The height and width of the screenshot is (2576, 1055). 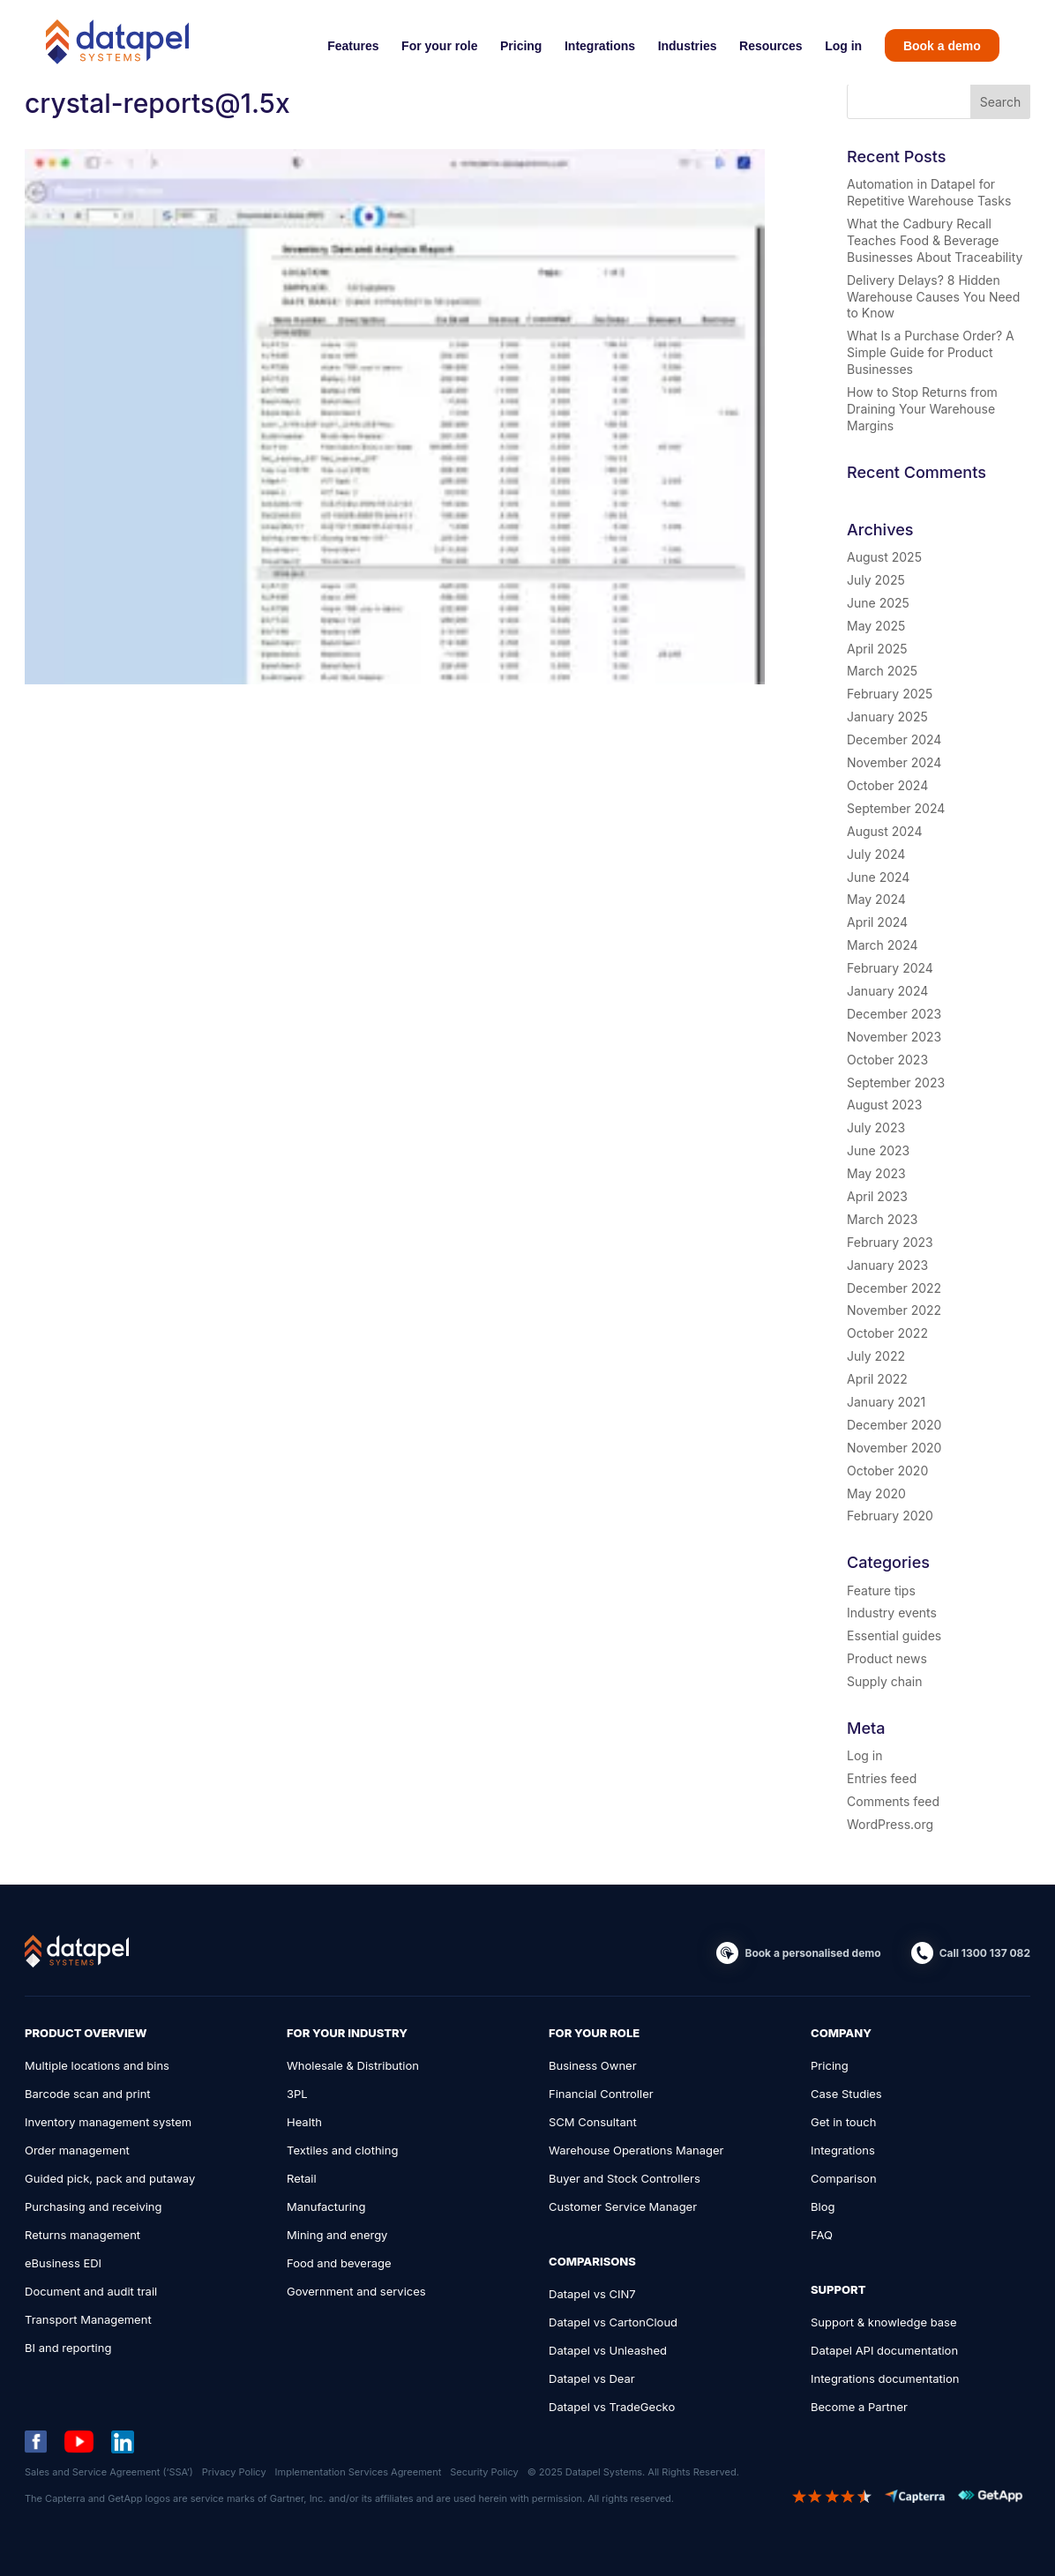 What do you see at coordinates (894, 762) in the screenshot?
I see `November 2024` at bounding box center [894, 762].